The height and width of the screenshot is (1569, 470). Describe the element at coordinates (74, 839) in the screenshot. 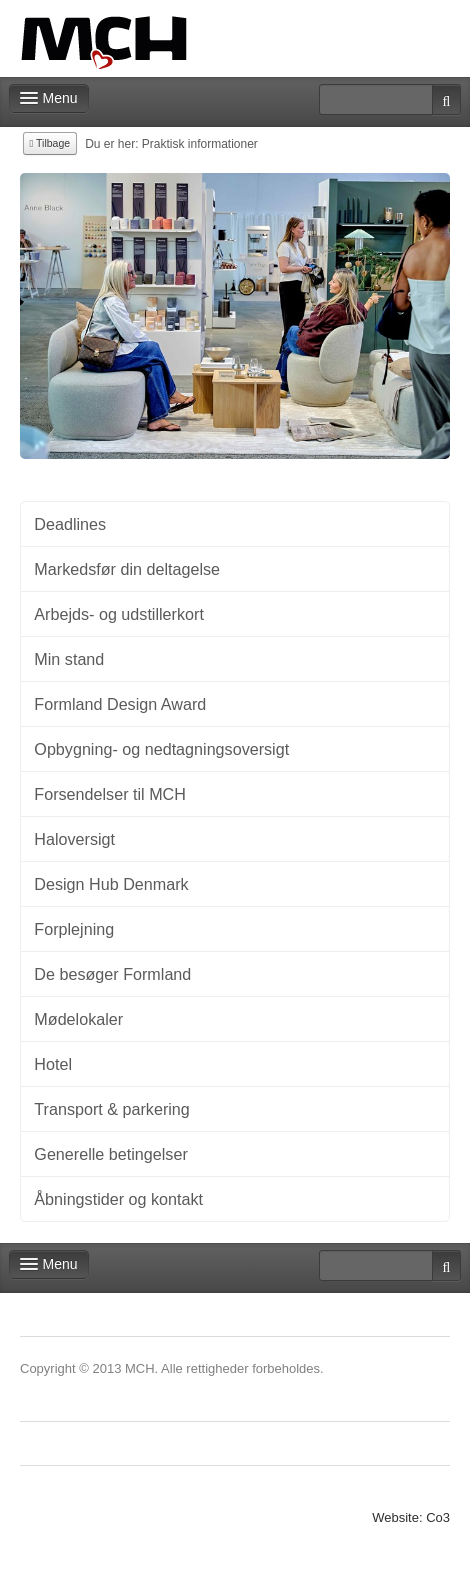

I see `Haloversigt` at that location.